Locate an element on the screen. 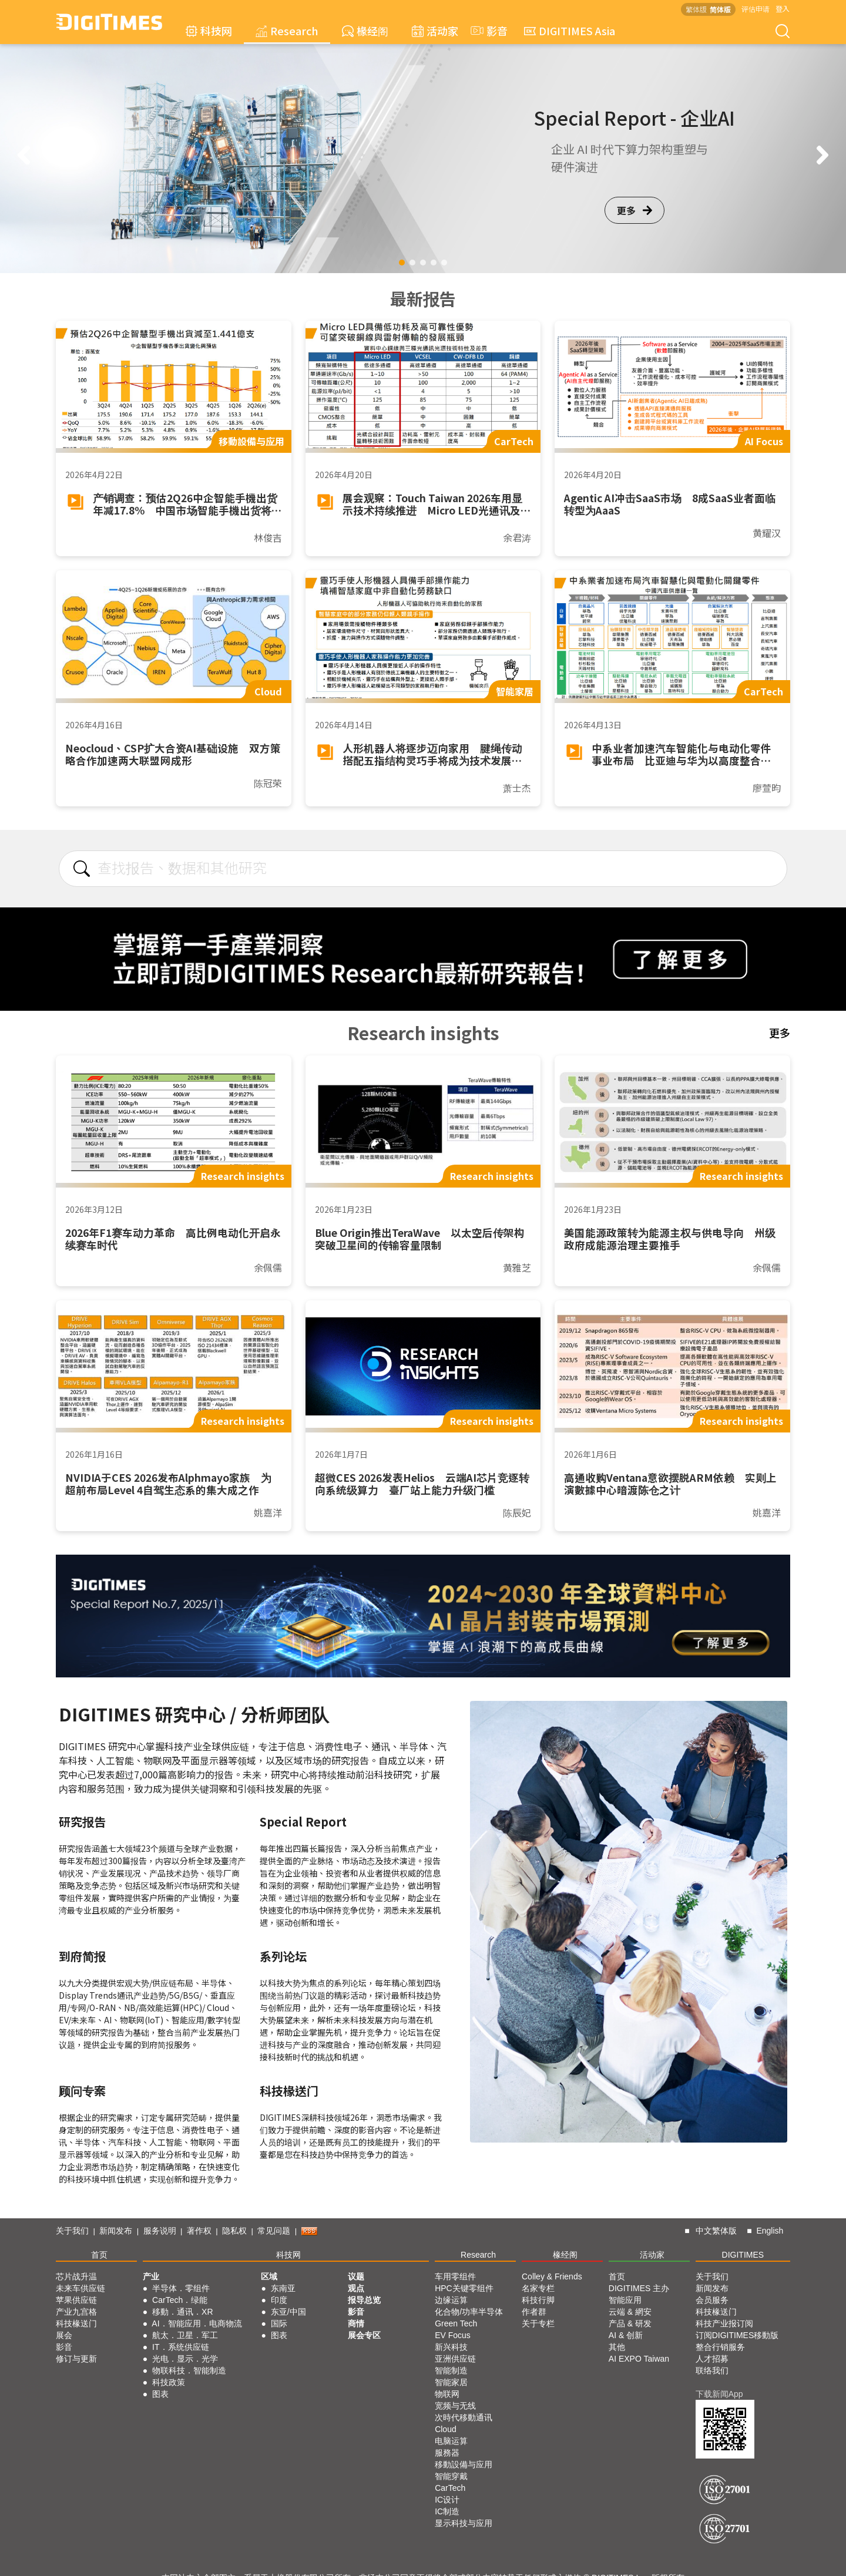 The width and height of the screenshot is (846, 2576). 订阅DIGITIMES移動版 is located at coordinates (737, 2335).